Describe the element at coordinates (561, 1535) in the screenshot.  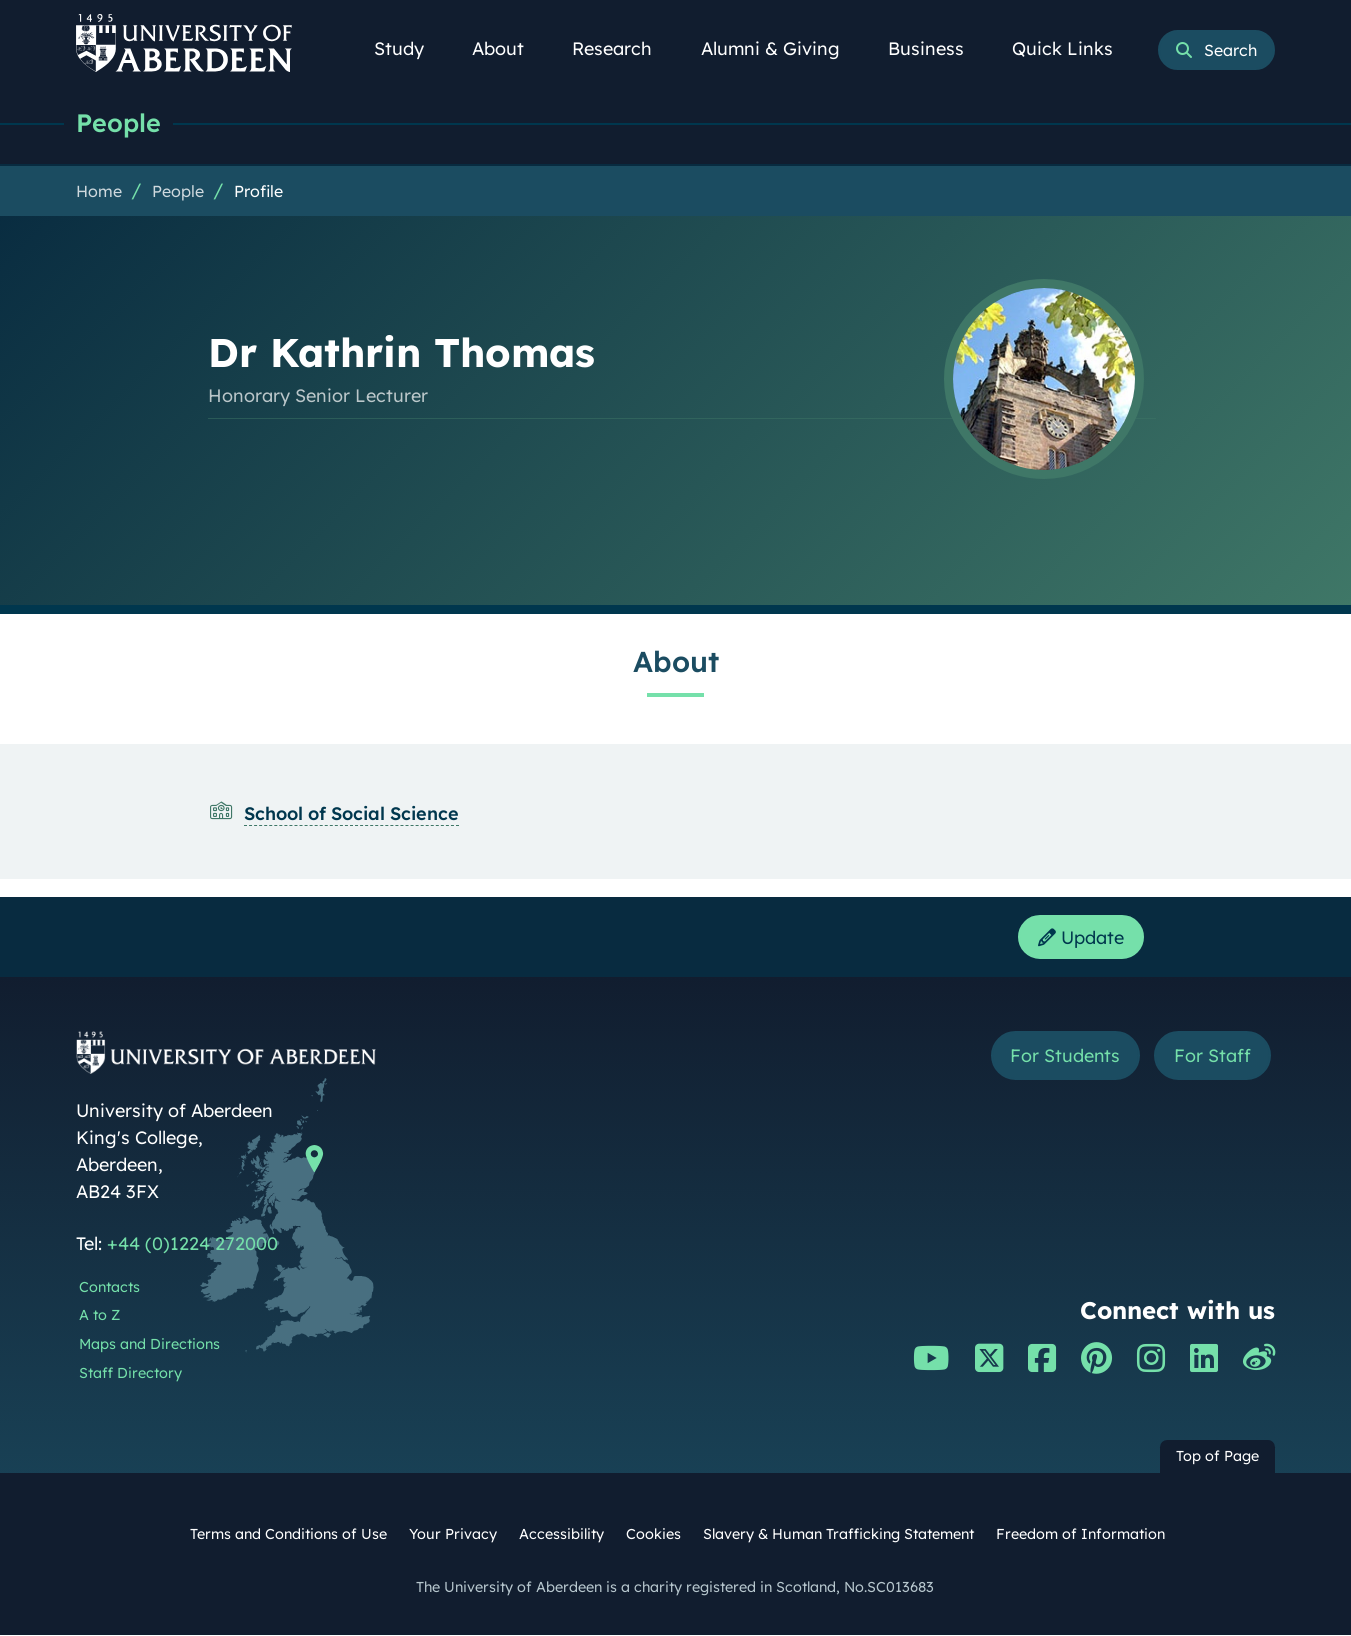
I see `Accessibility` at that location.